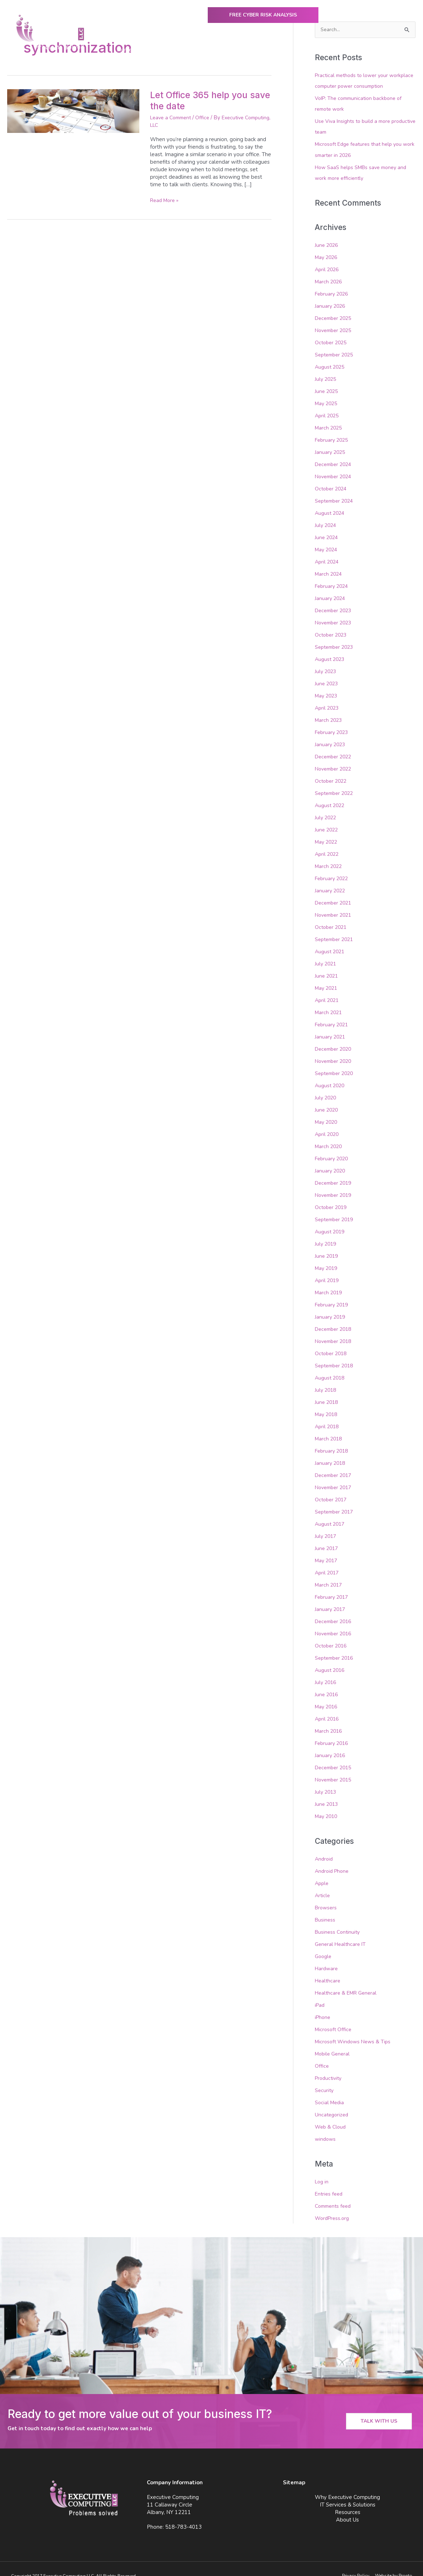  Describe the element at coordinates (331, 1368) in the screenshot. I see `August 2018` at that location.